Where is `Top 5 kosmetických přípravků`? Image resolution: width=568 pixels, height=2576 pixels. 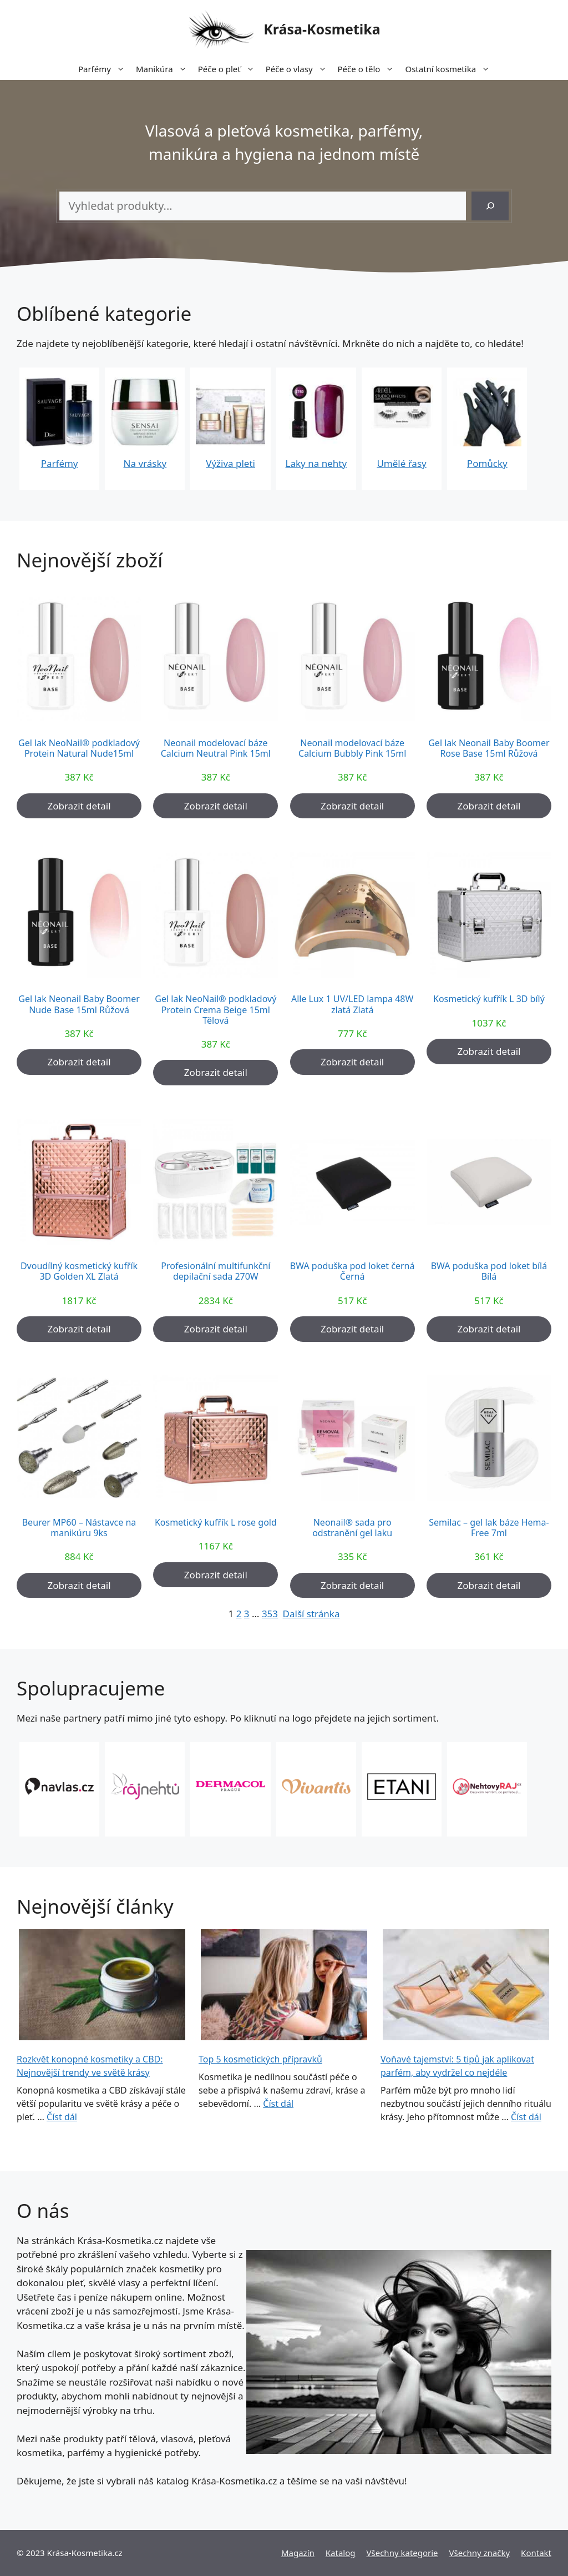
Top 5 kosmetických přípravků is located at coordinates (260, 2059).